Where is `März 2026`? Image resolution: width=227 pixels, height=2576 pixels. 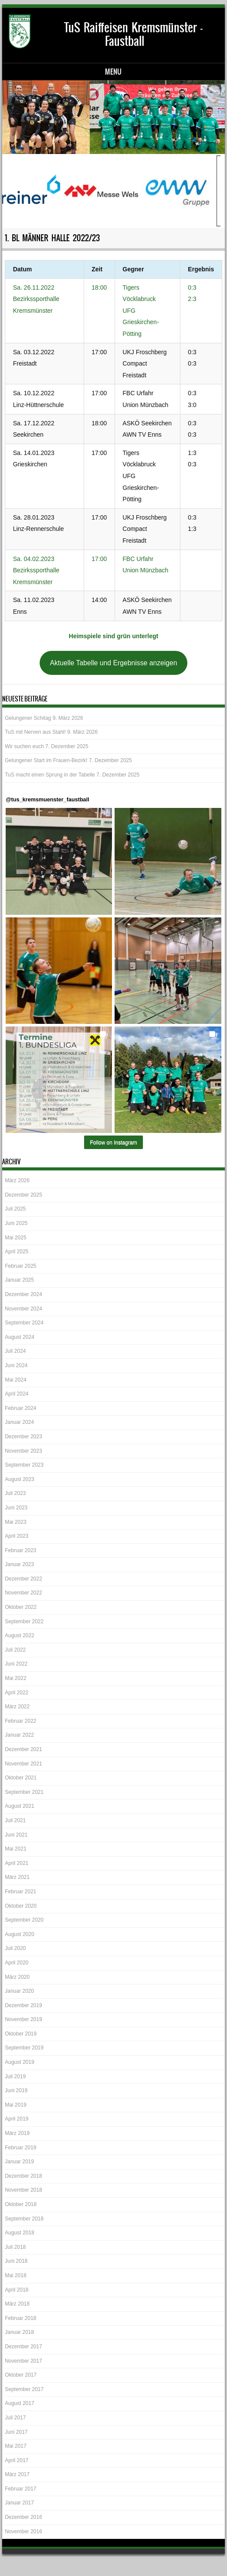 März 2026 is located at coordinates (17, 1180).